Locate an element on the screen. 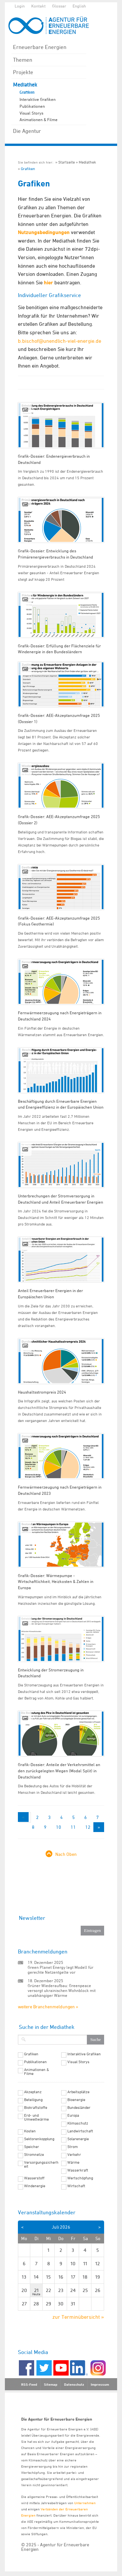 The image size is (122, 2576). Grafik-Dossier: Anteile der Verkehrsmittel an den zurückgelegten Wegen (Modal Split) in Deutschland is located at coordinates (59, 1770).